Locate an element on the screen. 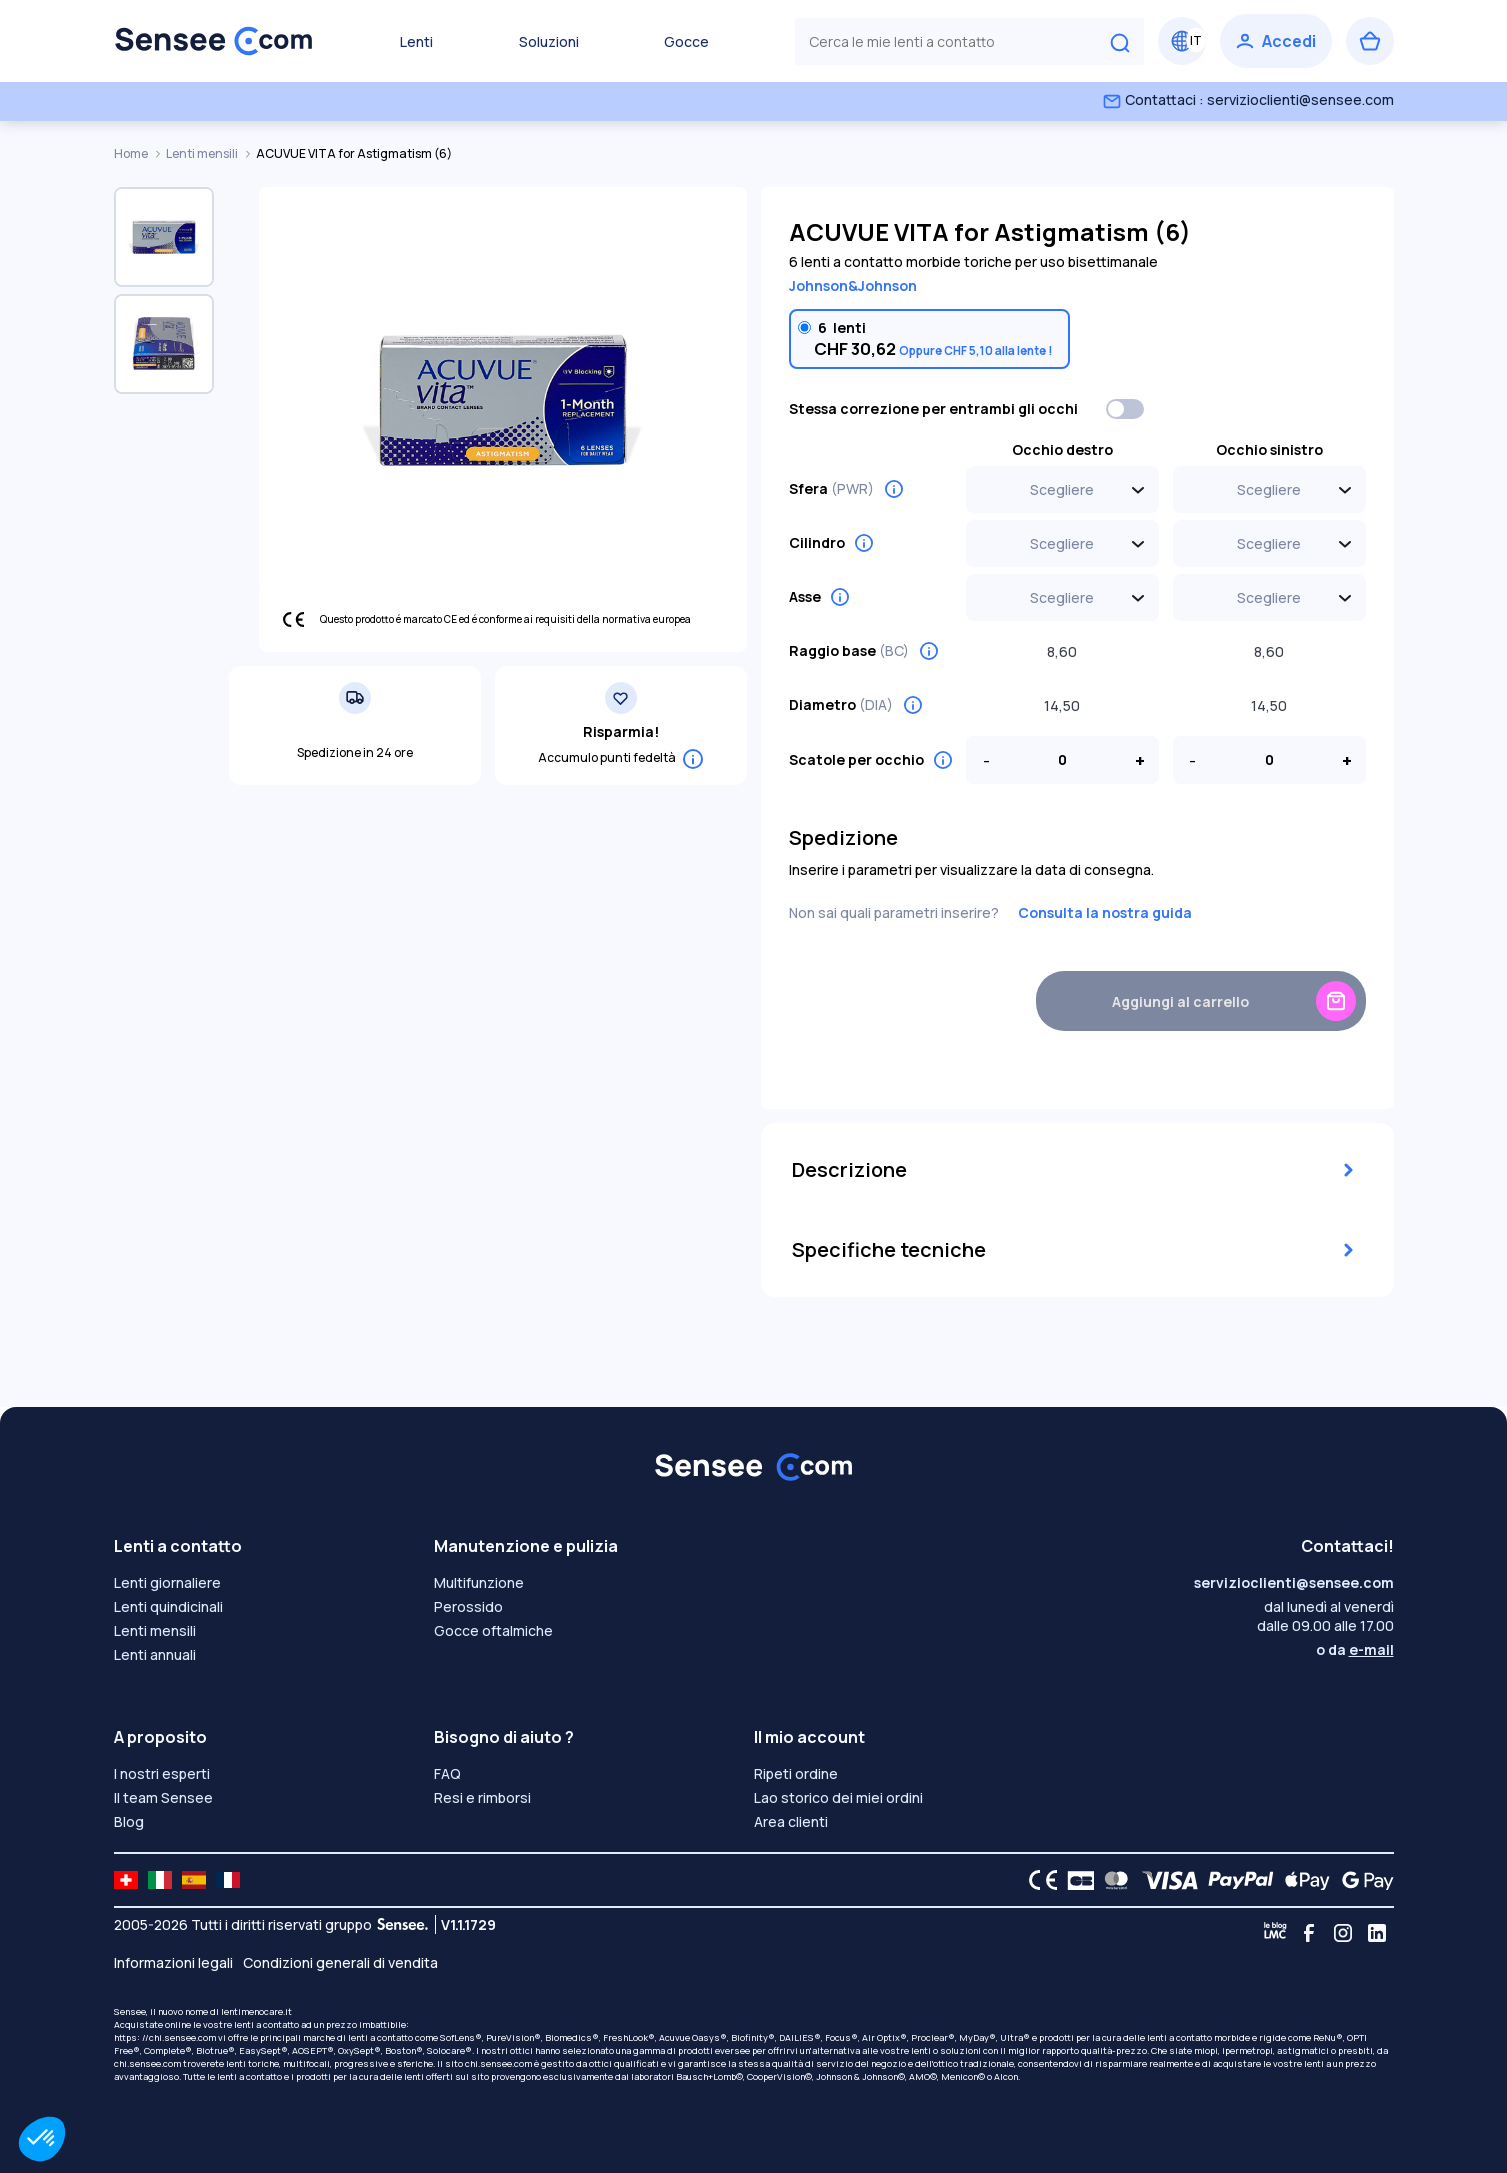  Ripeti ordine is located at coordinates (796, 1773).